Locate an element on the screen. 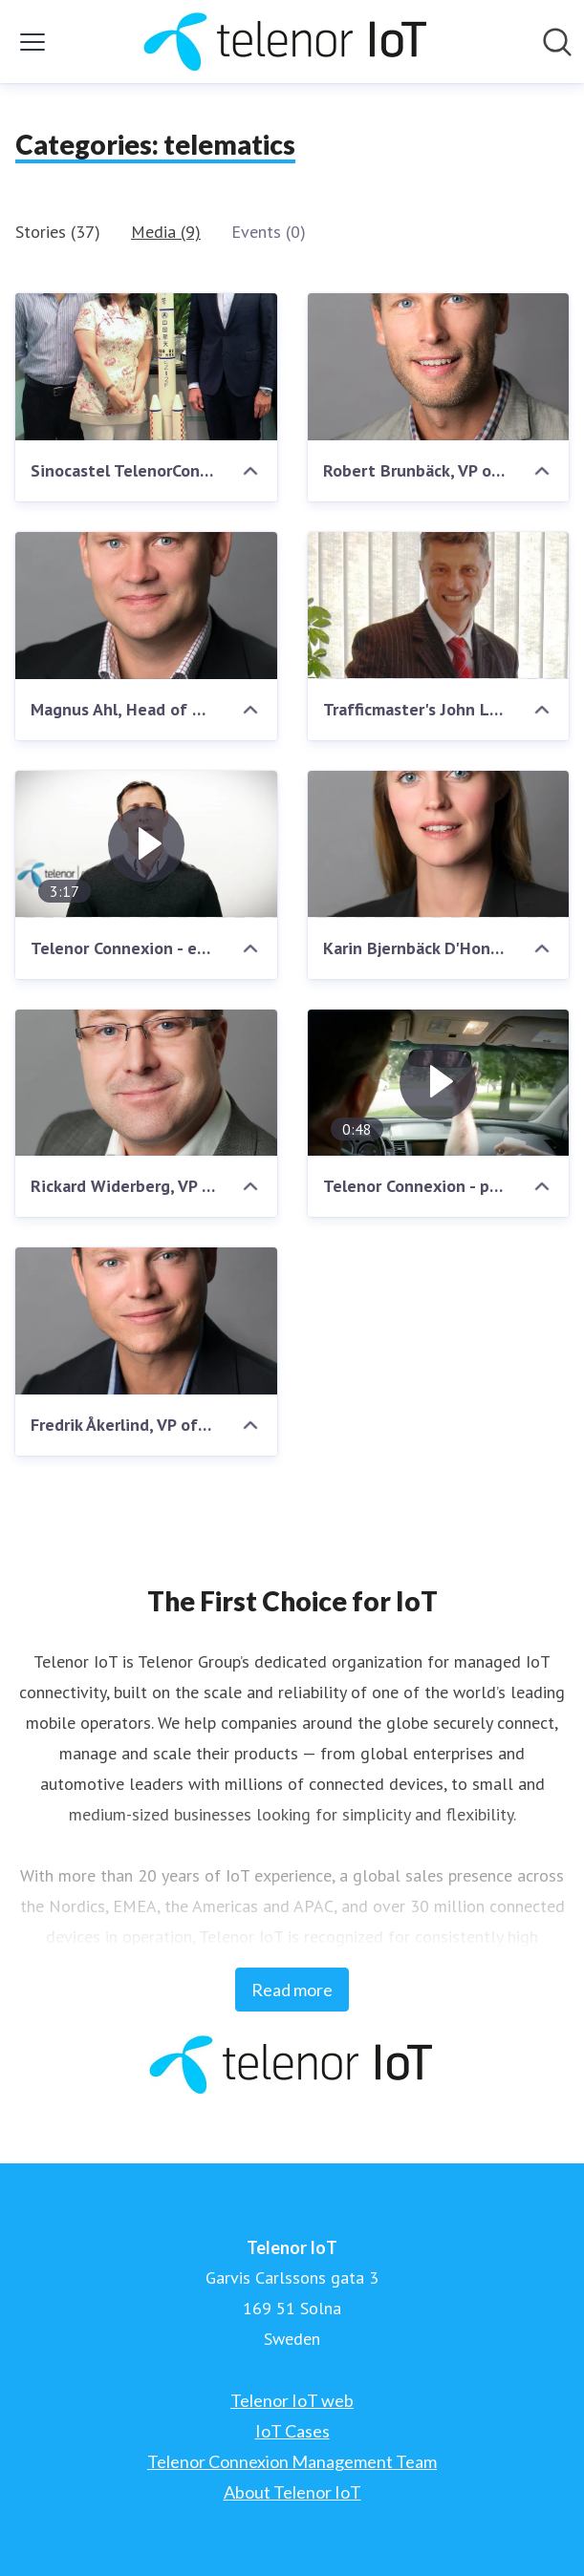 Image resolution: width=584 pixels, height=2576 pixels. About Telenor IoT [About Telenor IoT (opens in new window)] is located at coordinates (292, 2491).